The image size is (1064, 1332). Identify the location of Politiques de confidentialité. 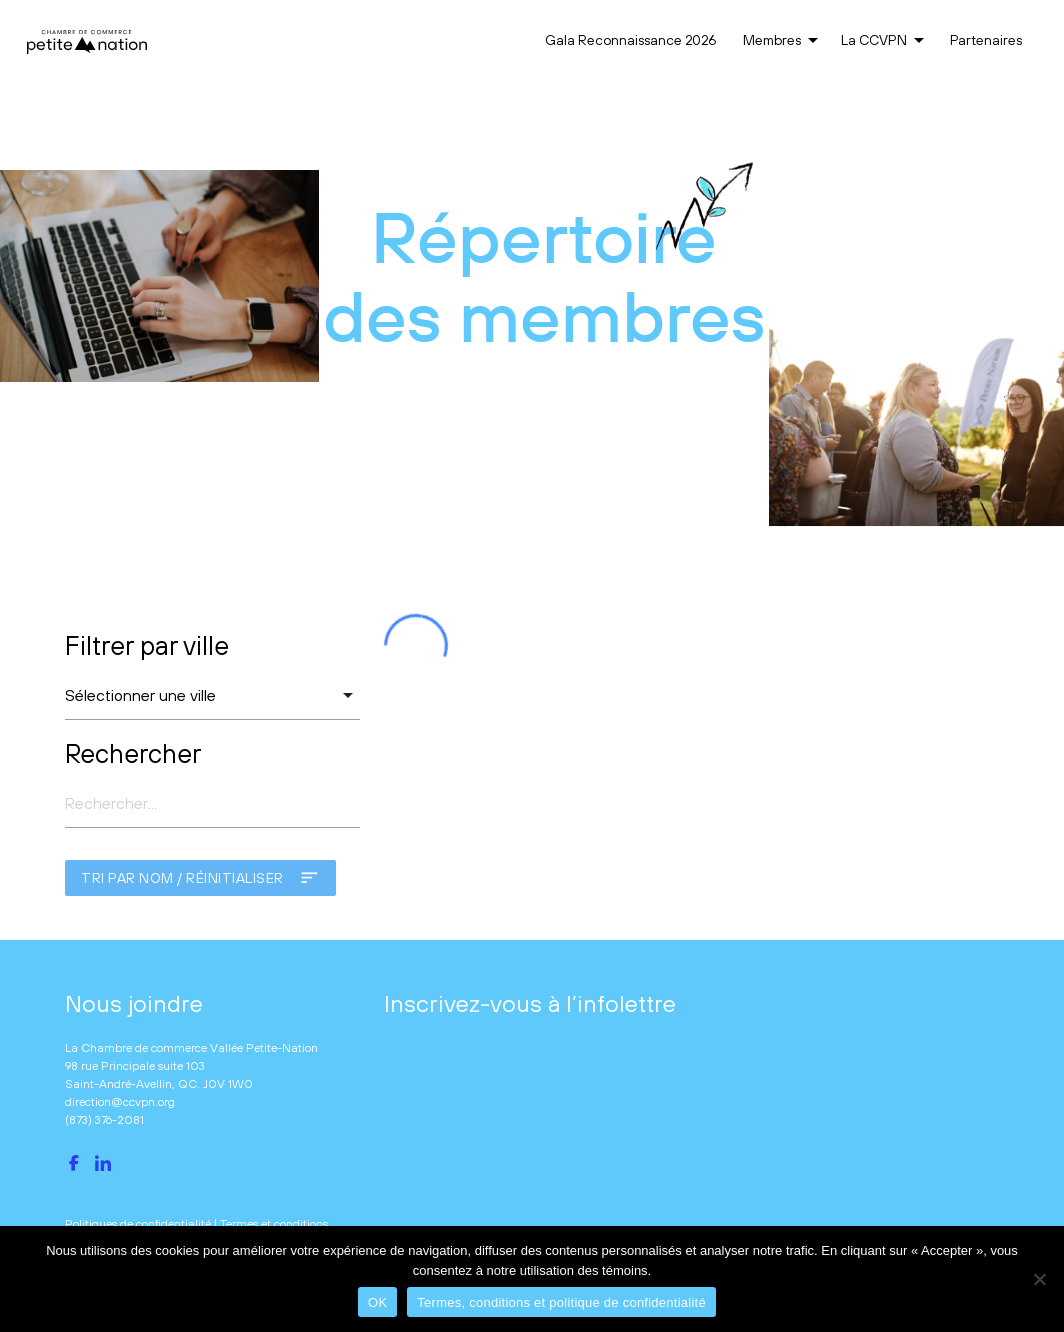
(138, 1224).